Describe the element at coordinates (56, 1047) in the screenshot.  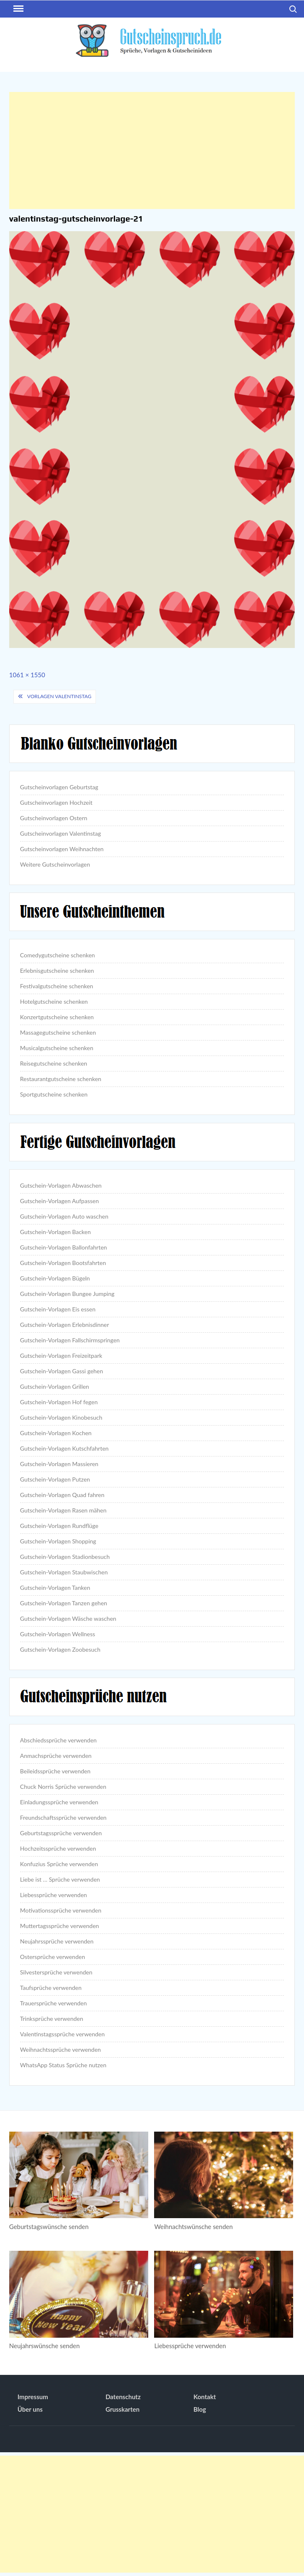
I see `Musicalgutscheine schenken` at that location.